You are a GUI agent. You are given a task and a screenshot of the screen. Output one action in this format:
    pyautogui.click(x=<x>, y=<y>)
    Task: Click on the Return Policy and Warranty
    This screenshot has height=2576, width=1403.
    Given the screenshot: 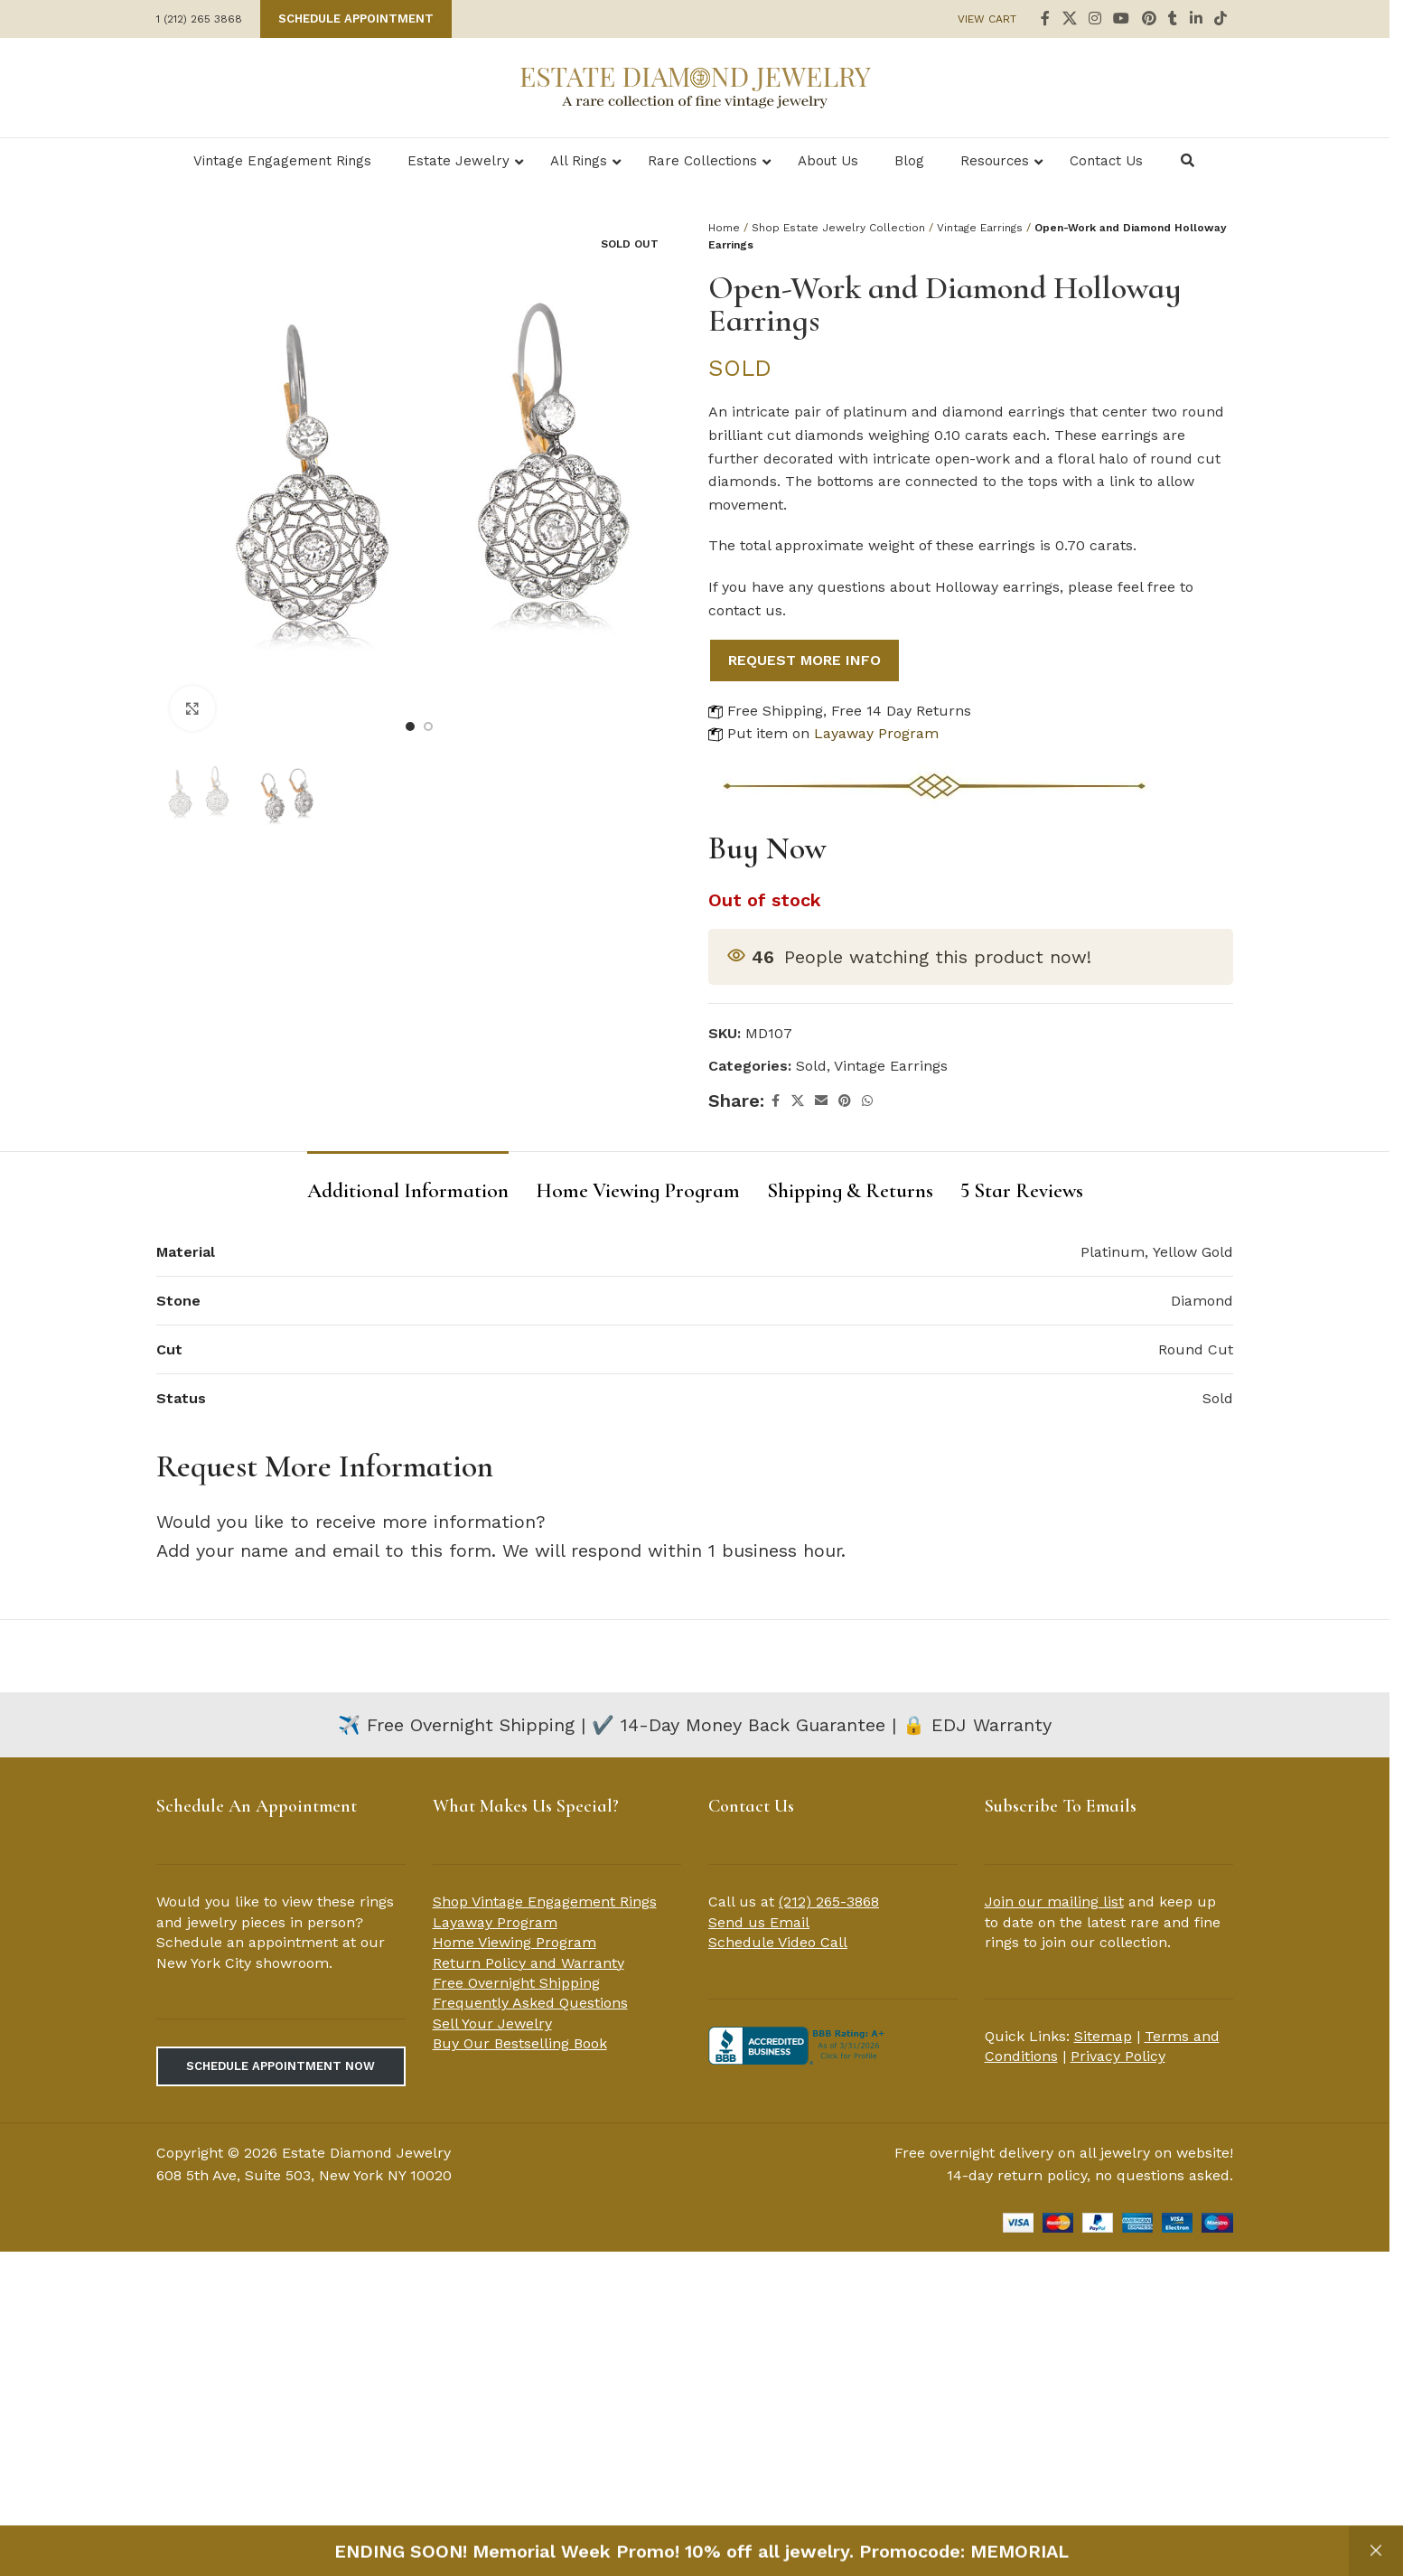 What is the action you would take?
    pyautogui.click(x=528, y=1963)
    